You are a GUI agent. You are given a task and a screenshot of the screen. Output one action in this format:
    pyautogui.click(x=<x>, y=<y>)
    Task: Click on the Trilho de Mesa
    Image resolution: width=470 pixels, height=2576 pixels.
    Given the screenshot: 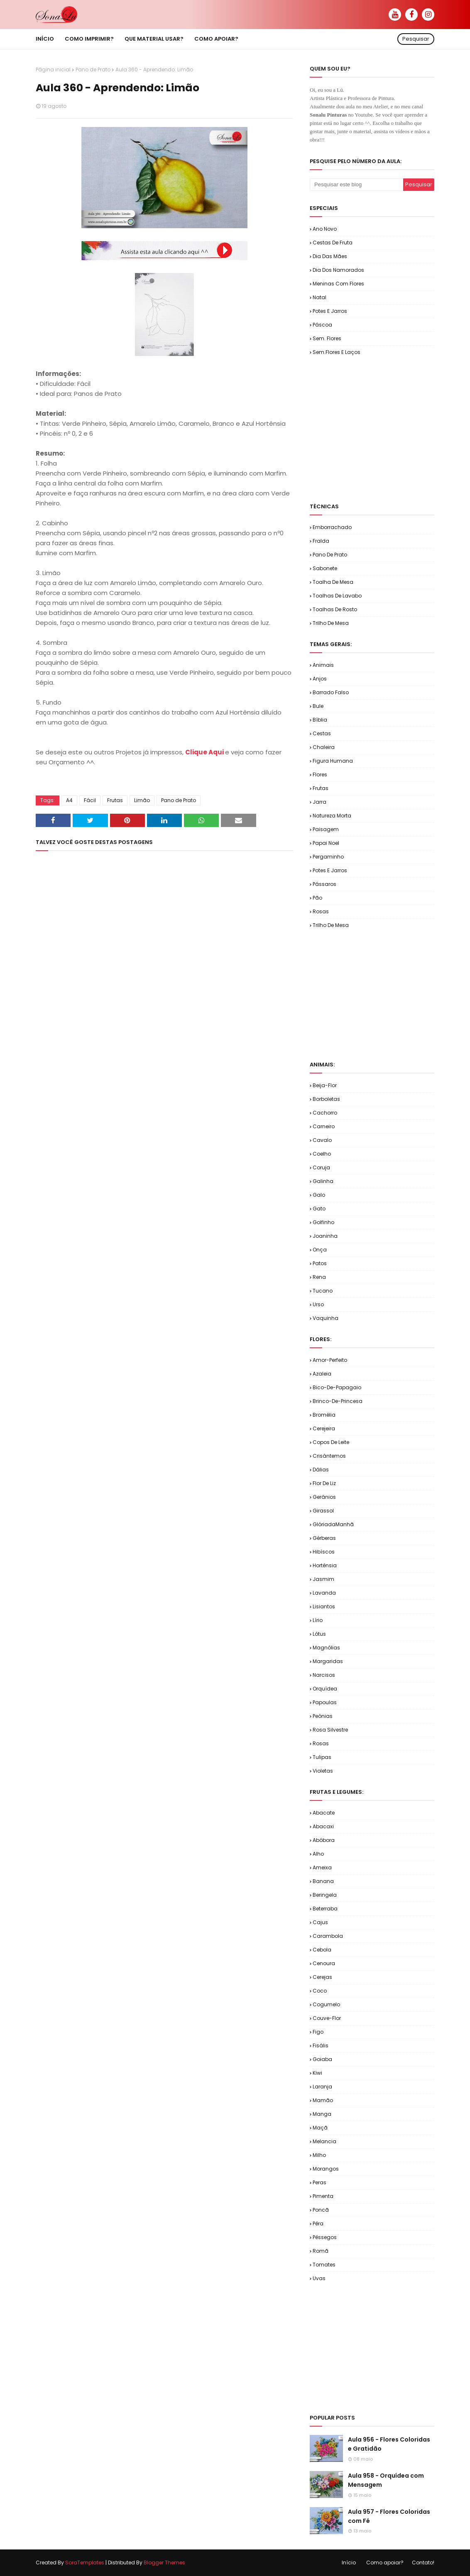 What is the action you would take?
    pyautogui.click(x=331, y=623)
    